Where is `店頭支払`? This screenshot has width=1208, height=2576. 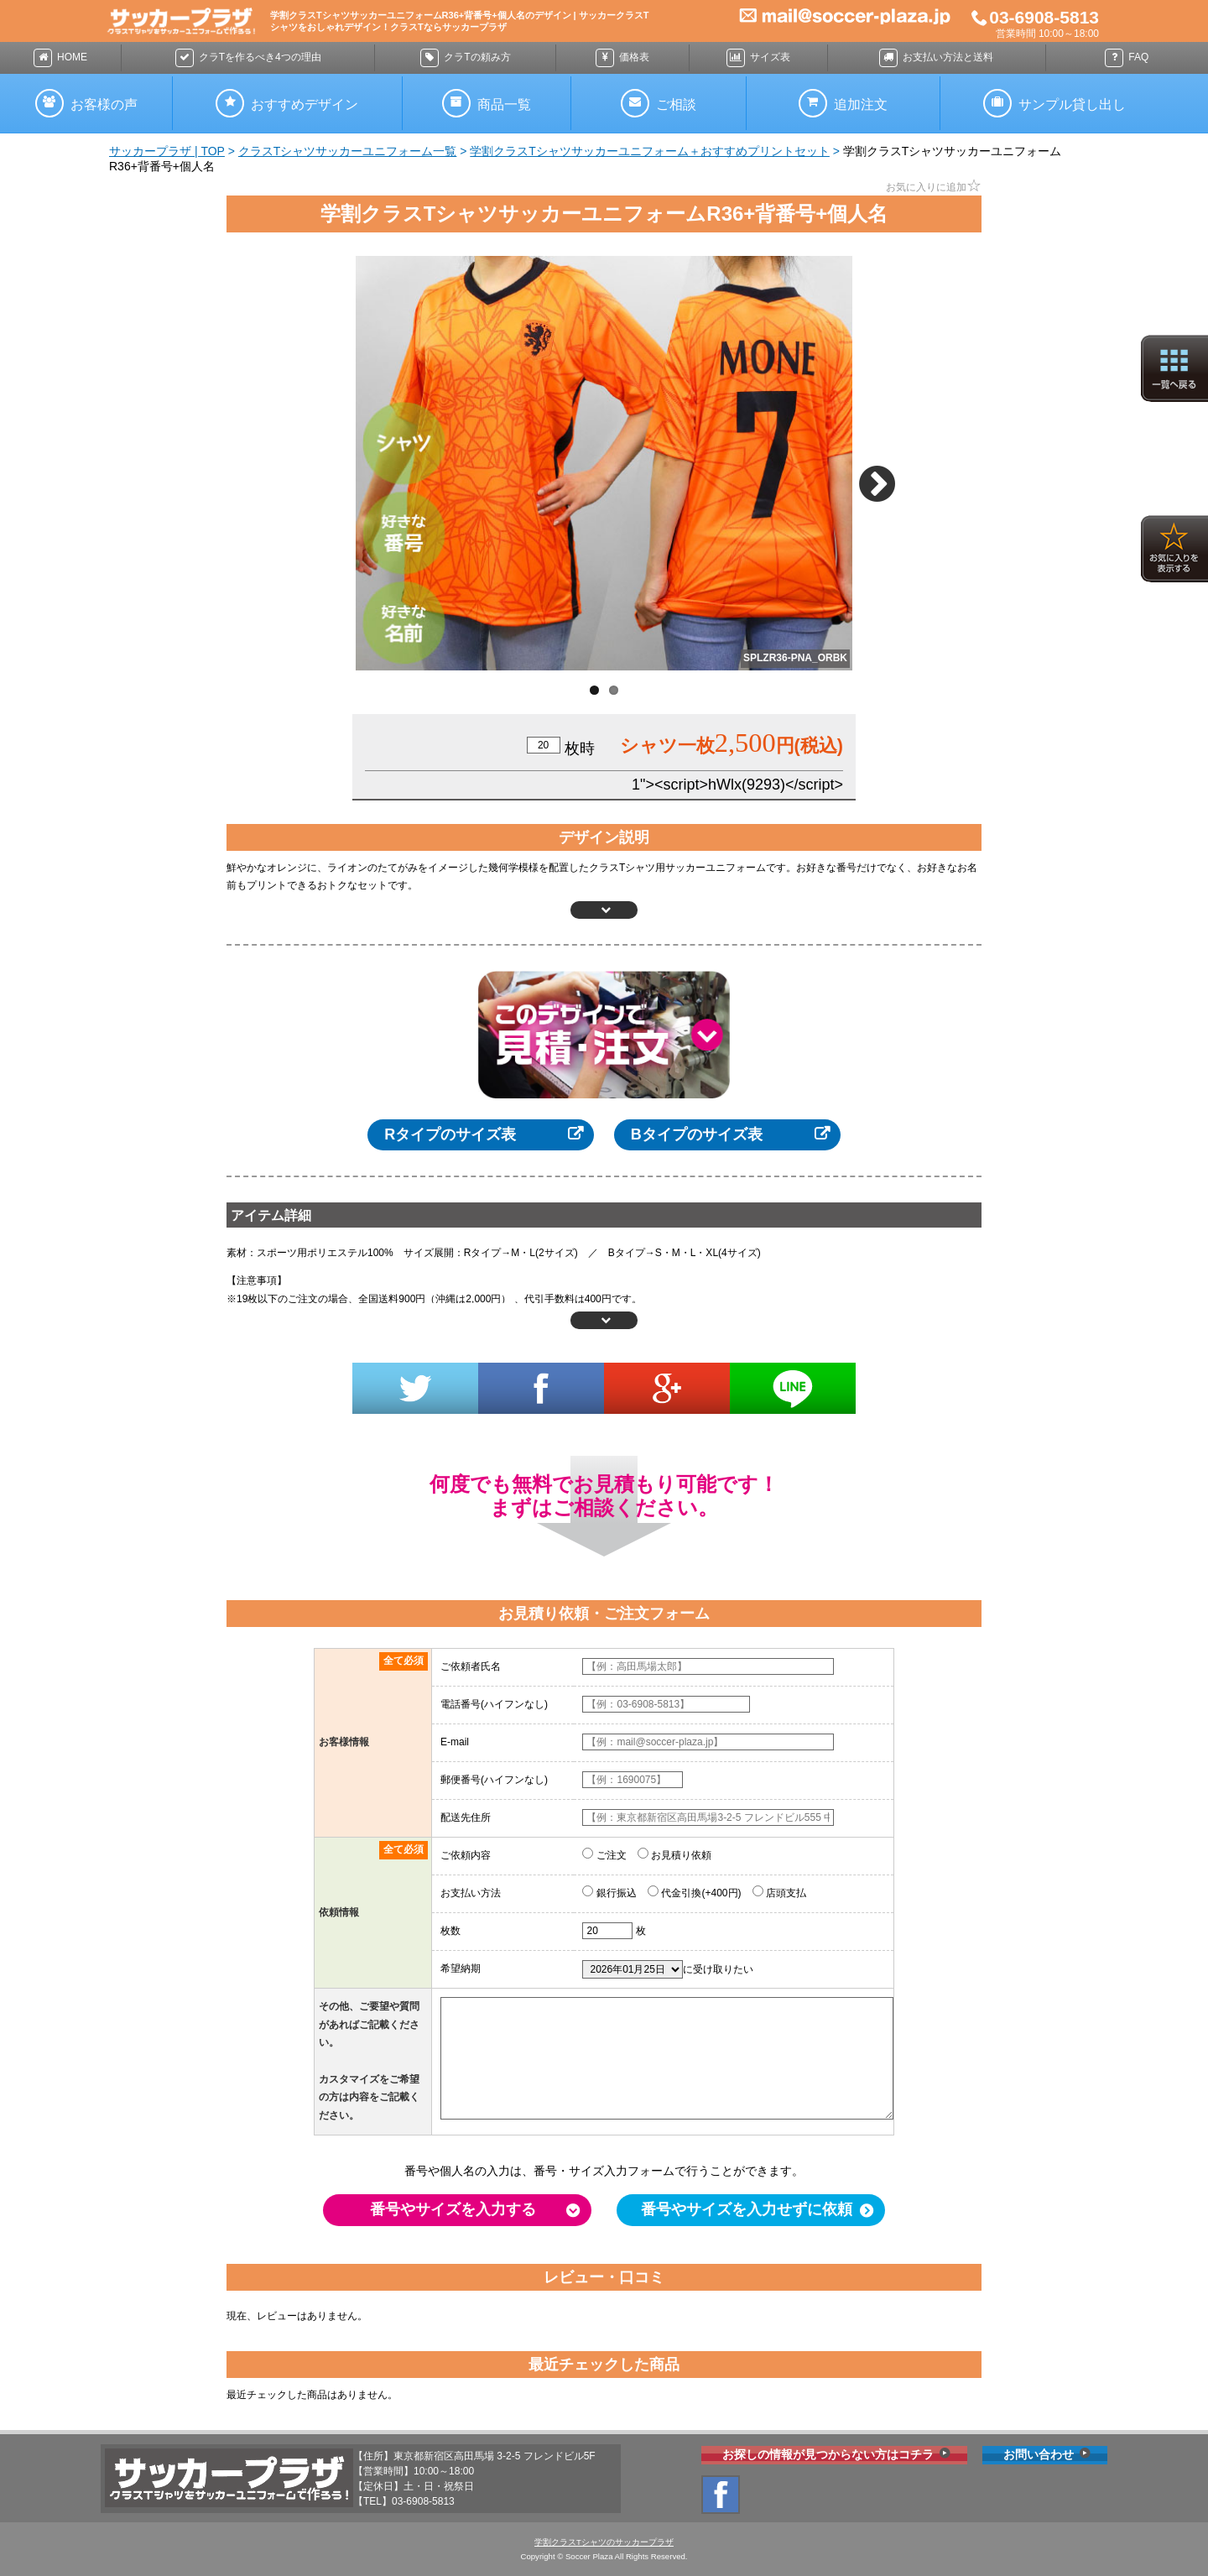 店頭支払 is located at coordinates (779, 1892).